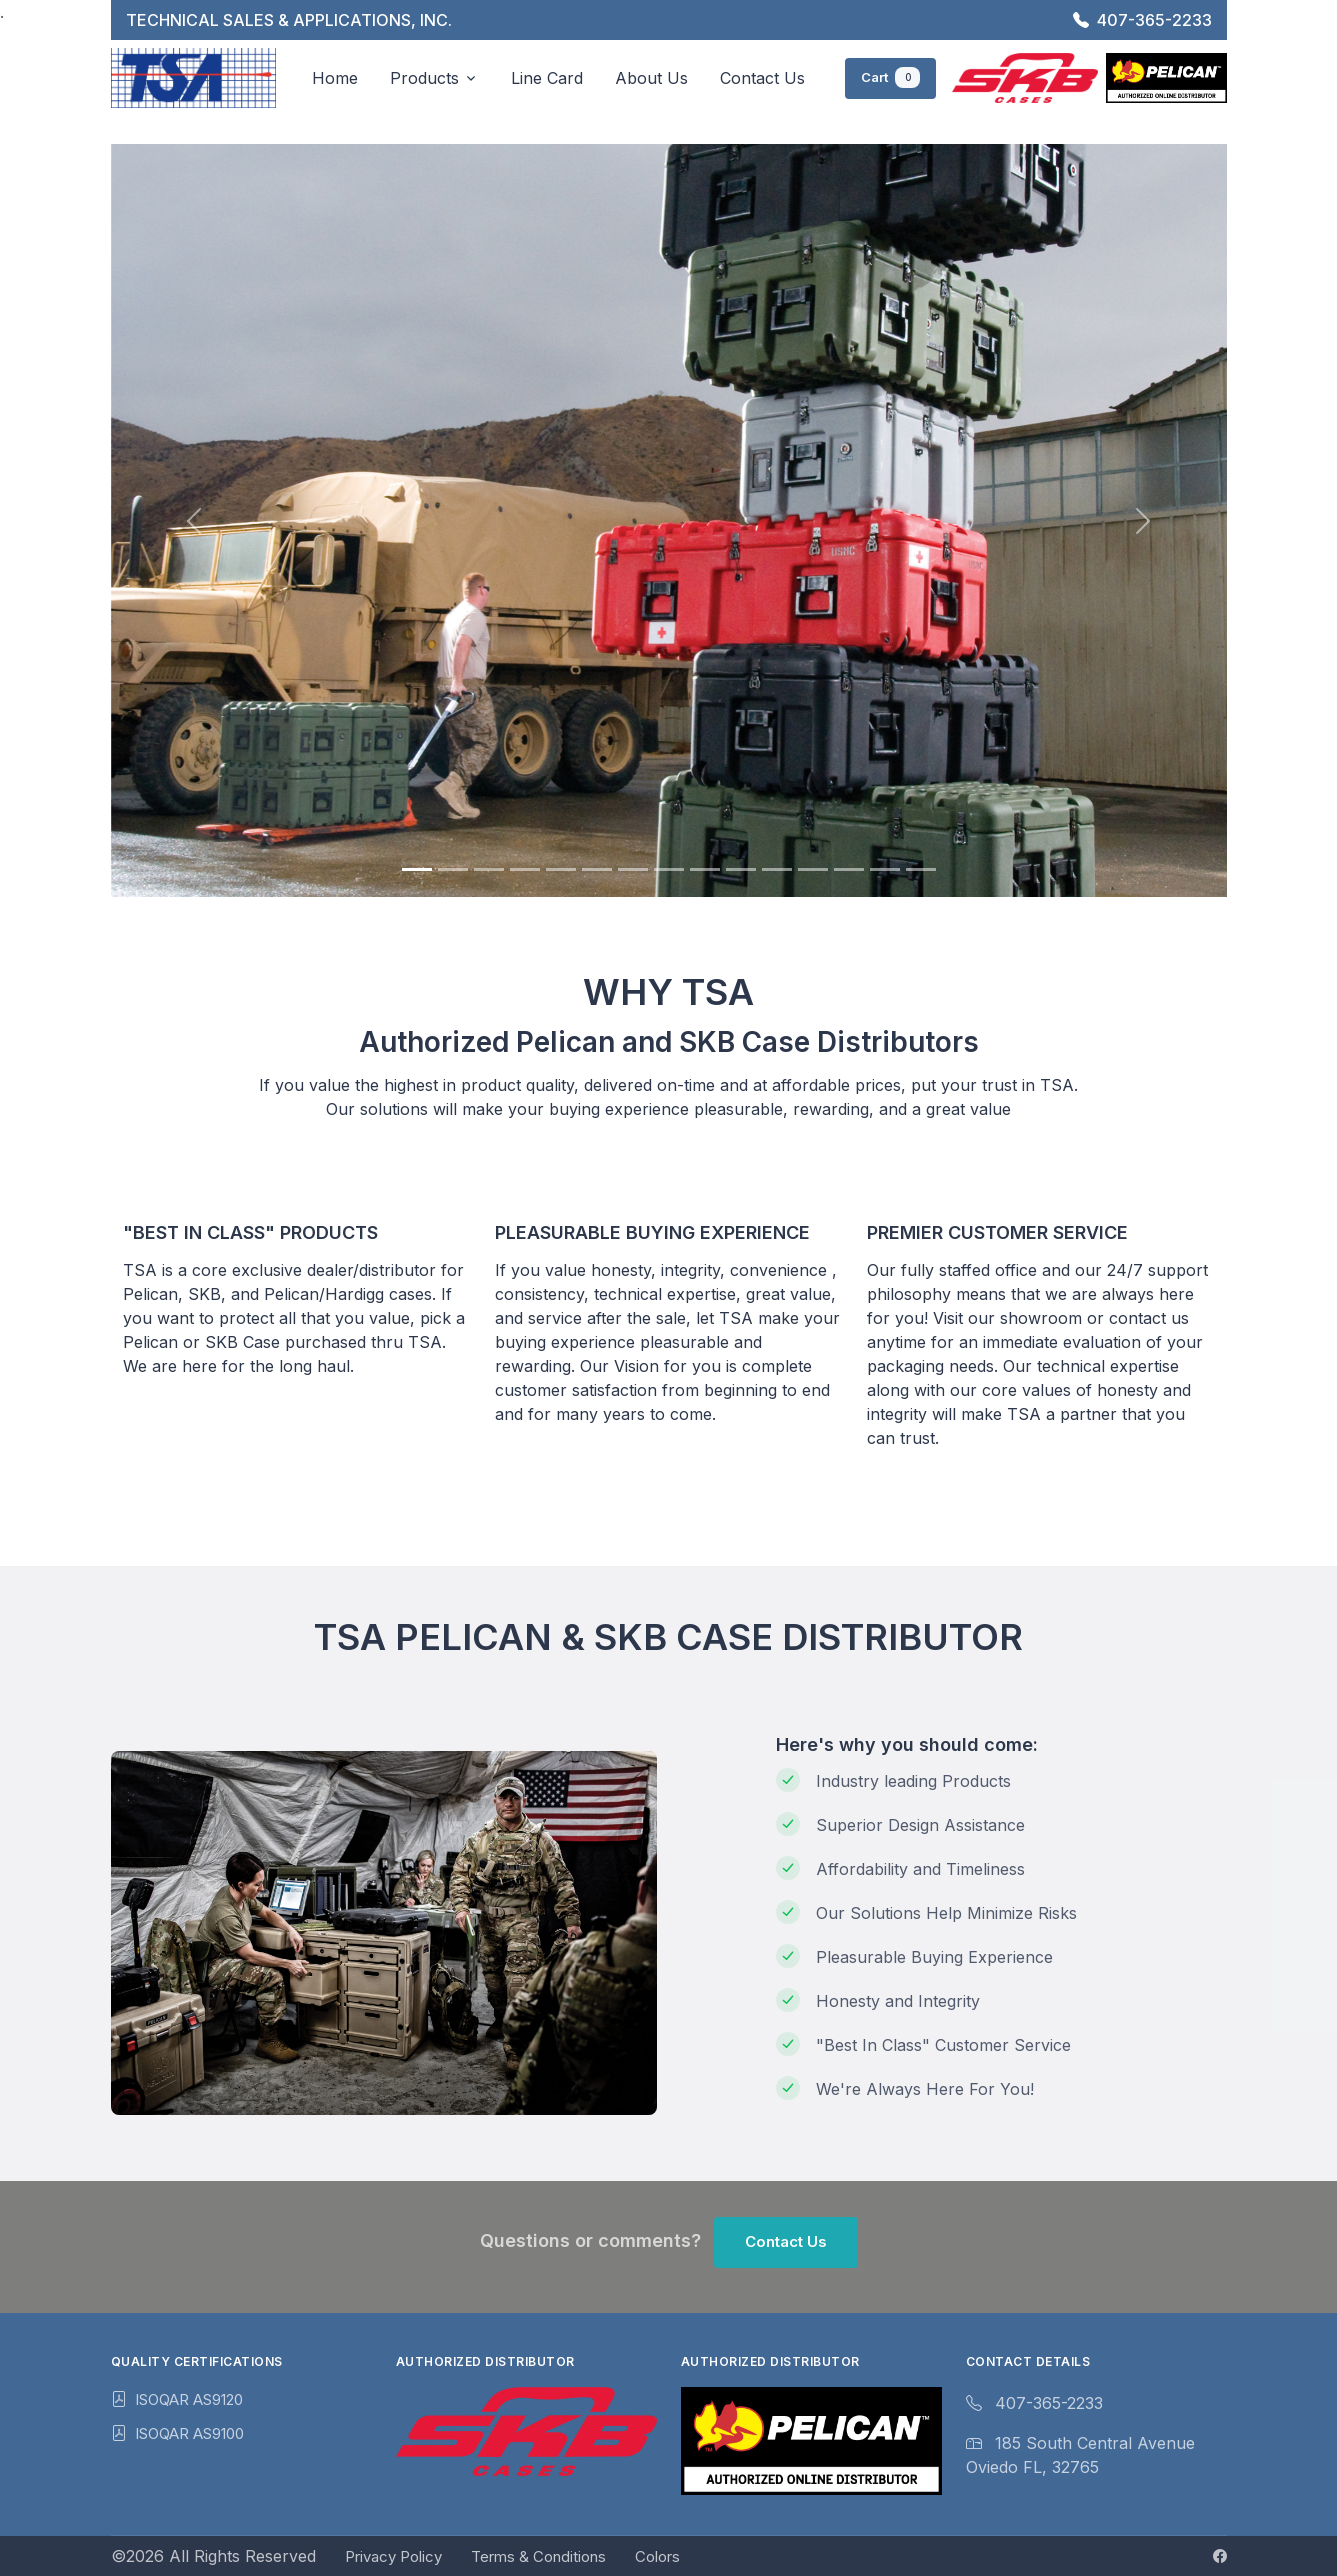 The width and height of the screenshot is (1337, 2576). I want to click on ISOQAR AS9120, so click(189, 2399).